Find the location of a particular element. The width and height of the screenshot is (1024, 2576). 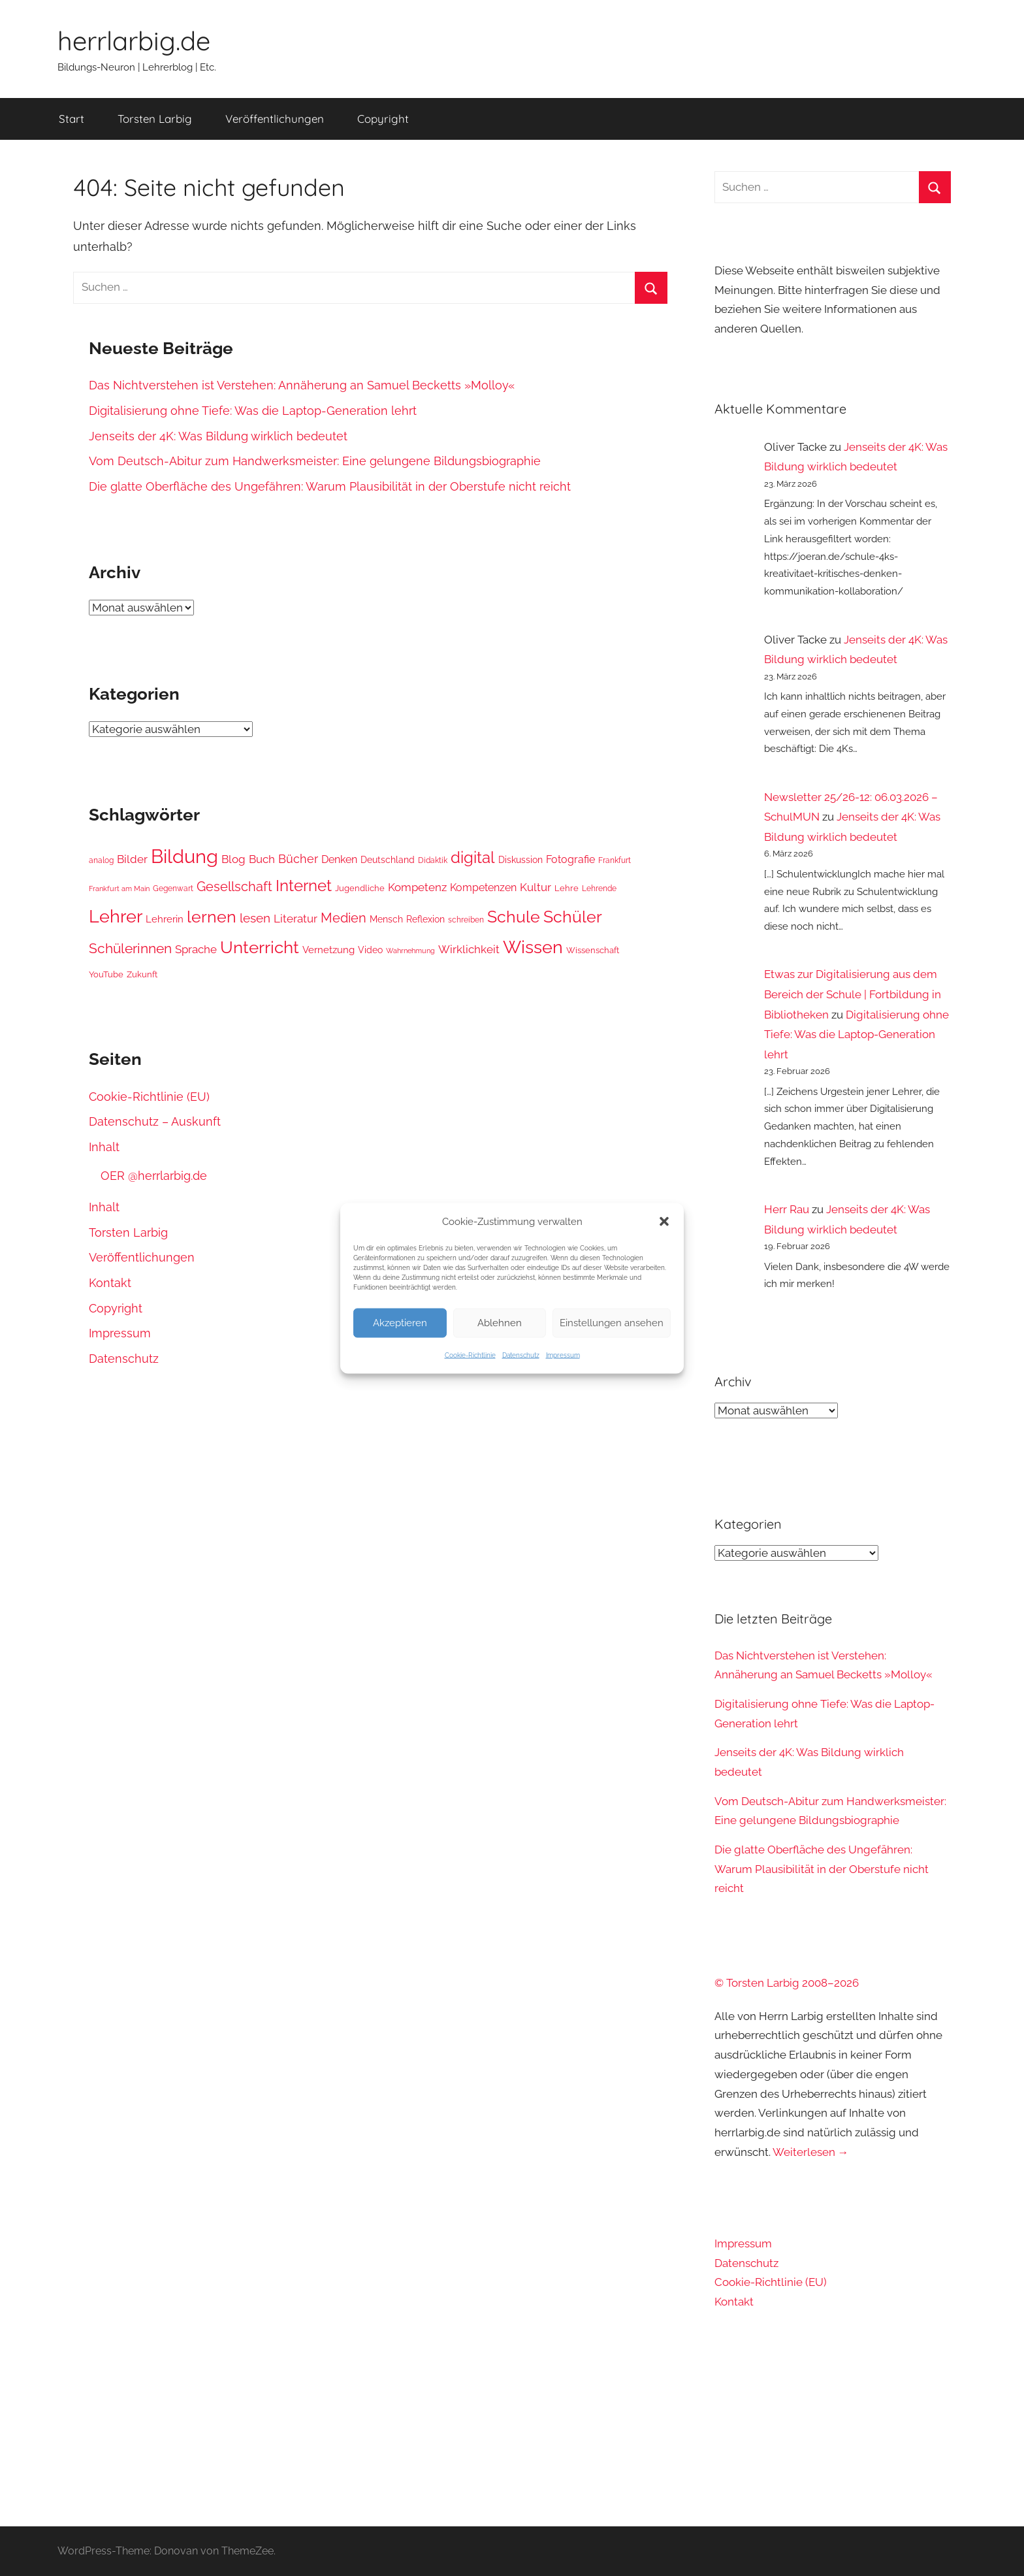

Lehre [Lehre (40 Einträge)] is located at coordinates (566, 888).